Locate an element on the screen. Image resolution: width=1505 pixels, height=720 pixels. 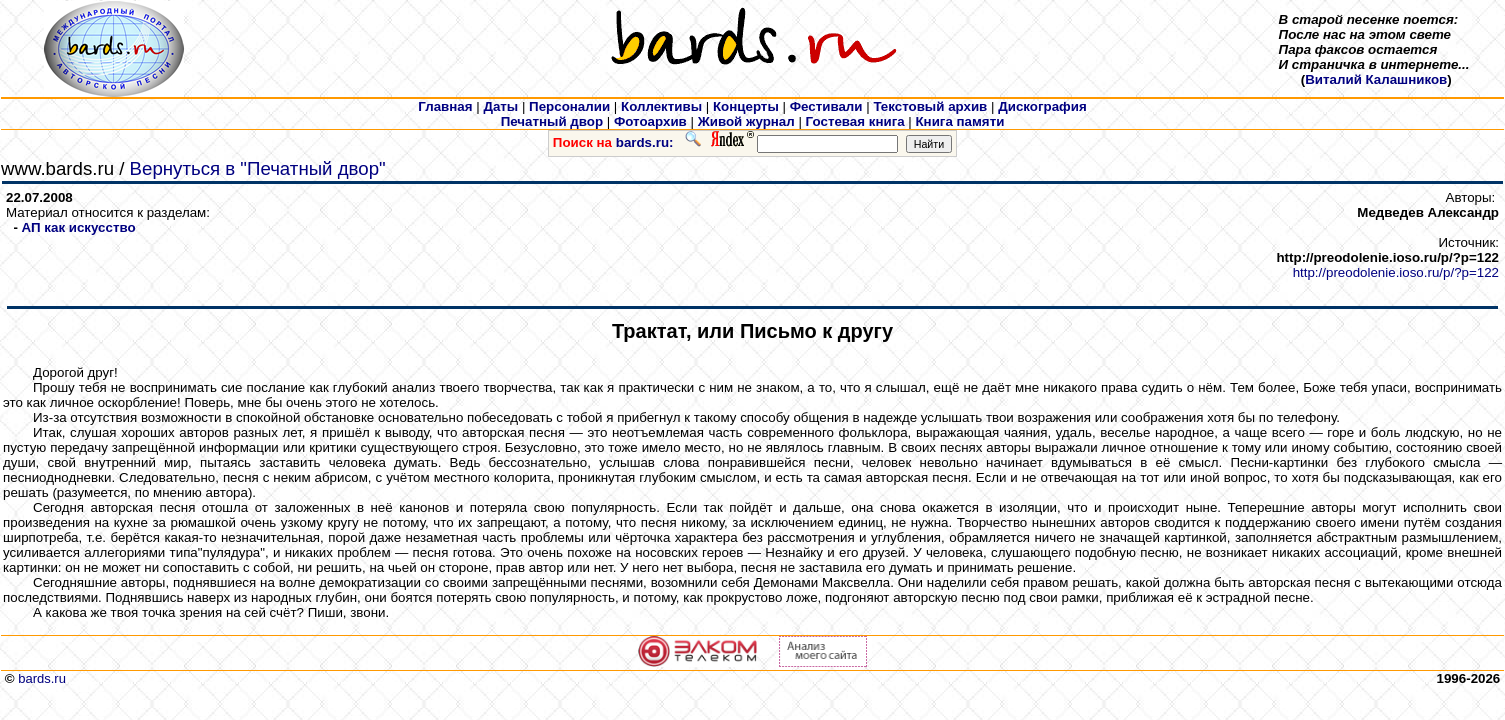
АП как искусcтво is located at coordinates (79, 227).